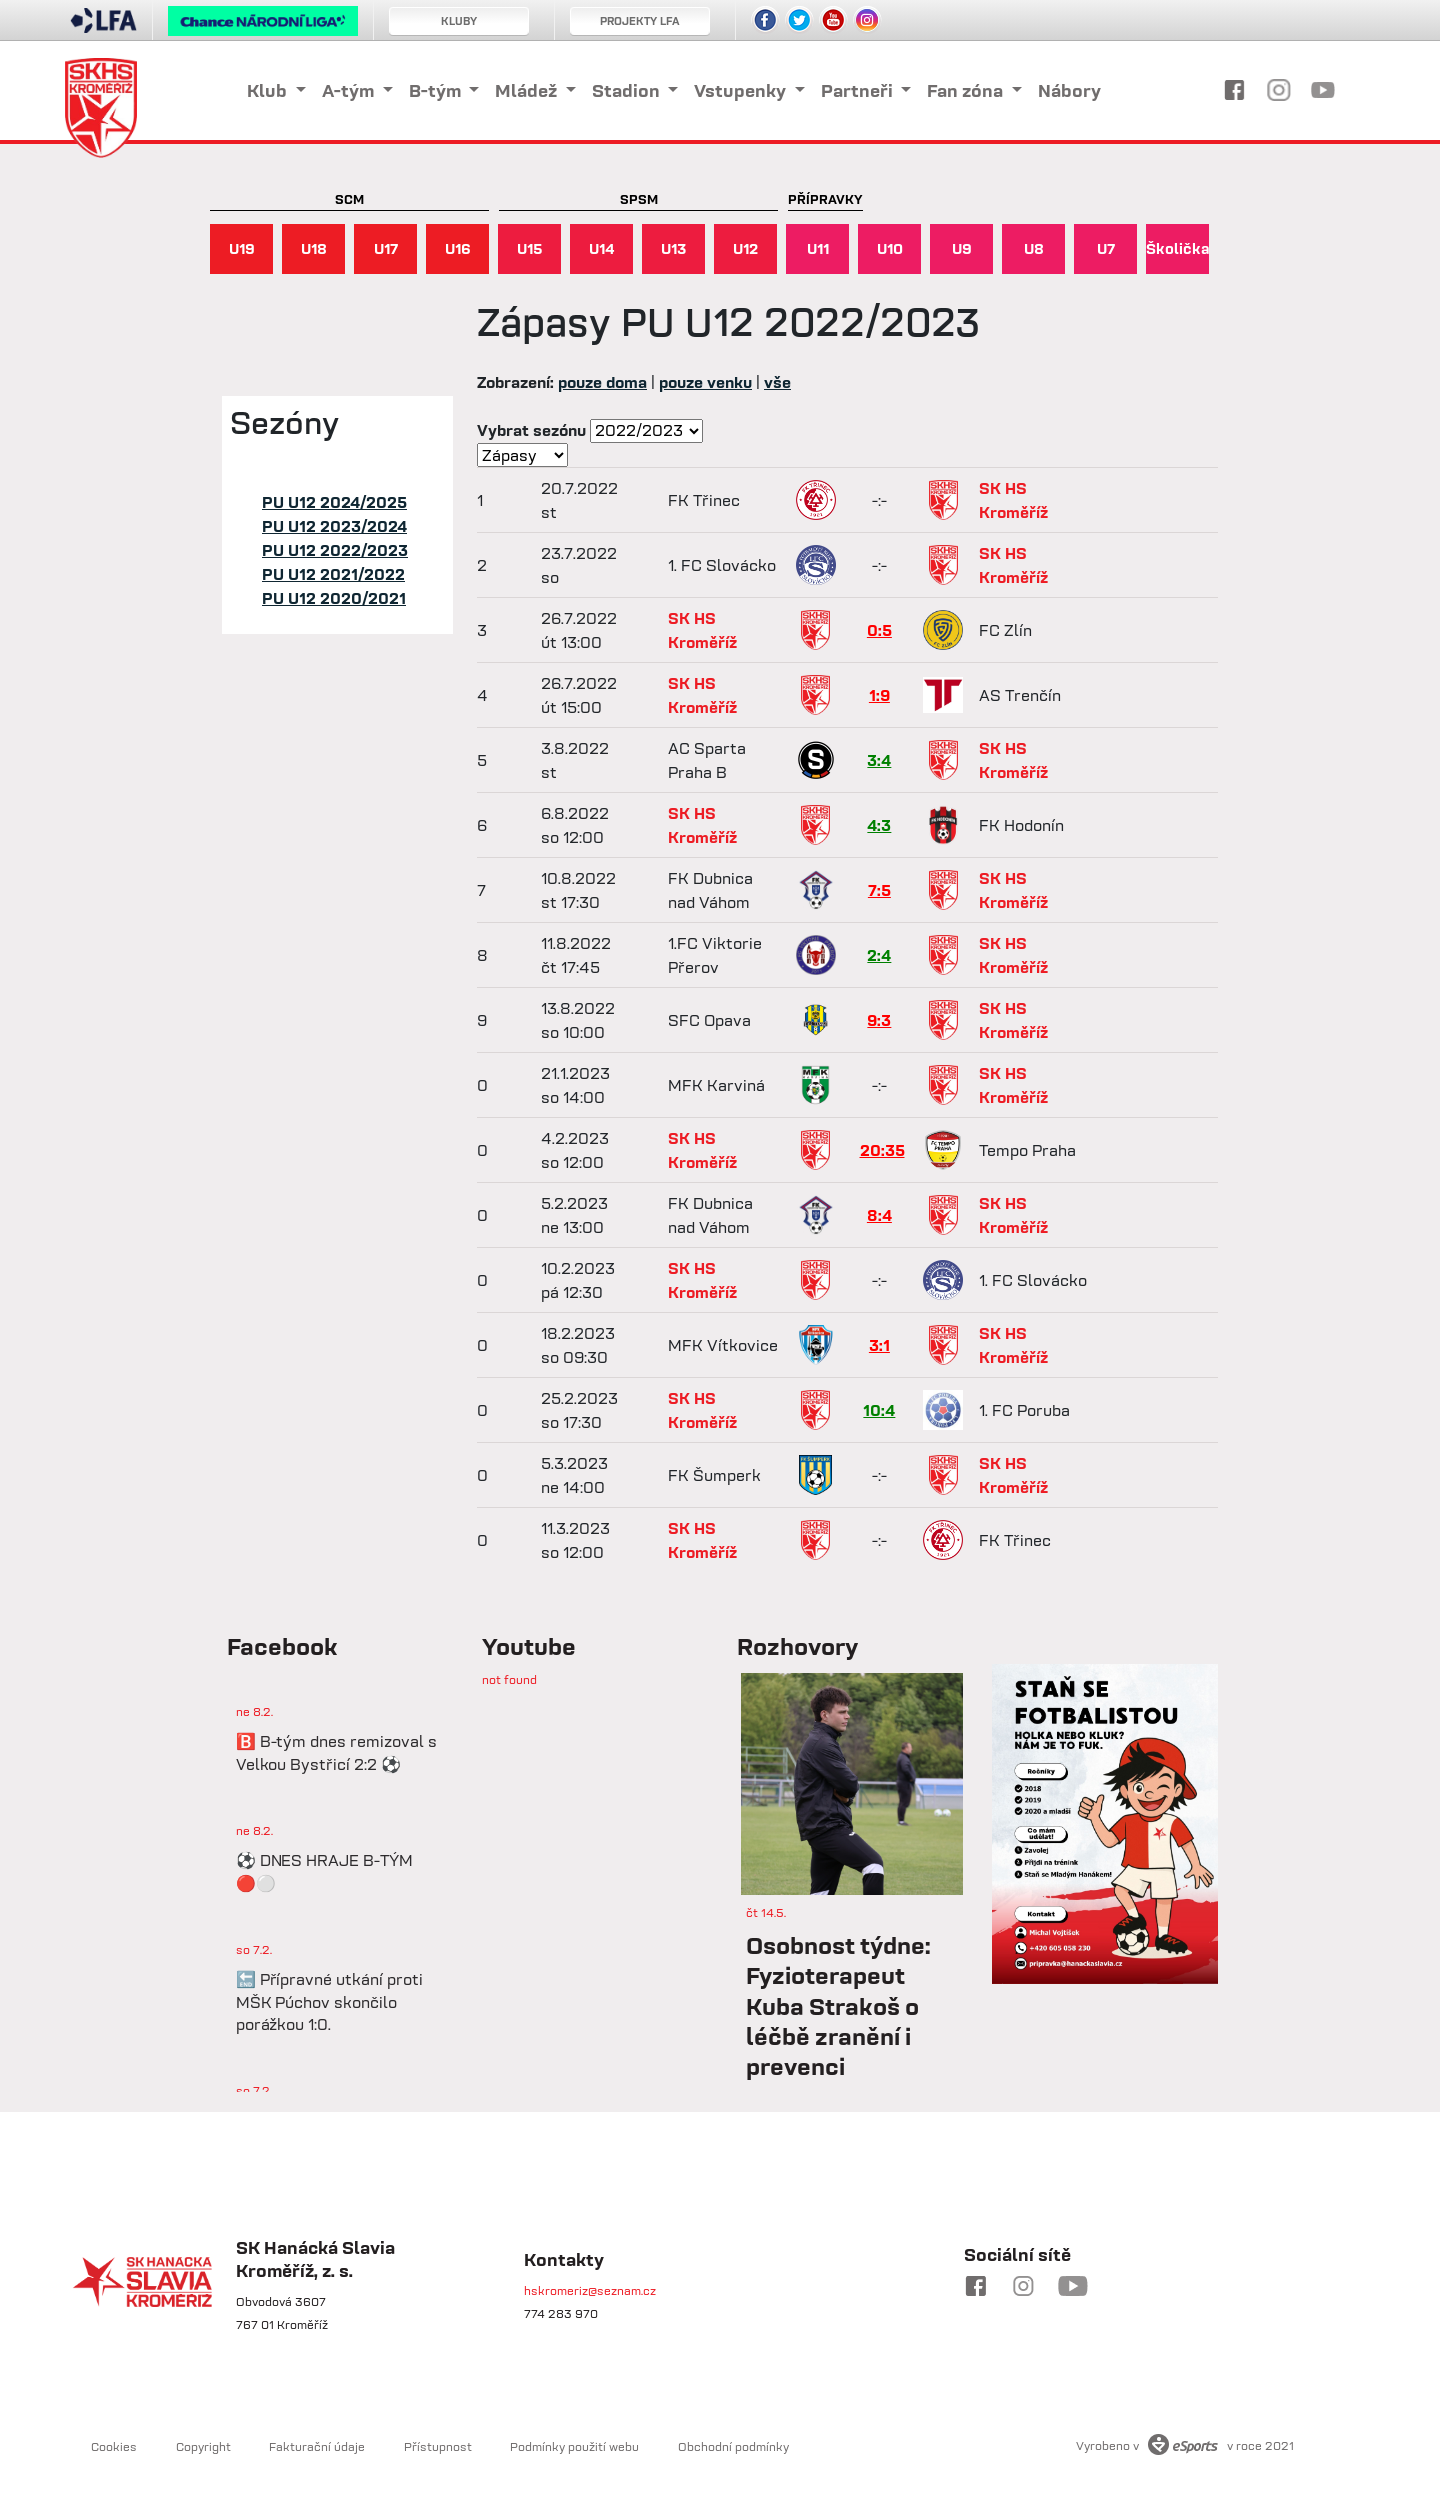 Image resolution: width=1440 pixels, height=2503 pixels. Describe the element at coordinates (742, 90) in the screenshot. I see `Vstupenky [button]` at that location.